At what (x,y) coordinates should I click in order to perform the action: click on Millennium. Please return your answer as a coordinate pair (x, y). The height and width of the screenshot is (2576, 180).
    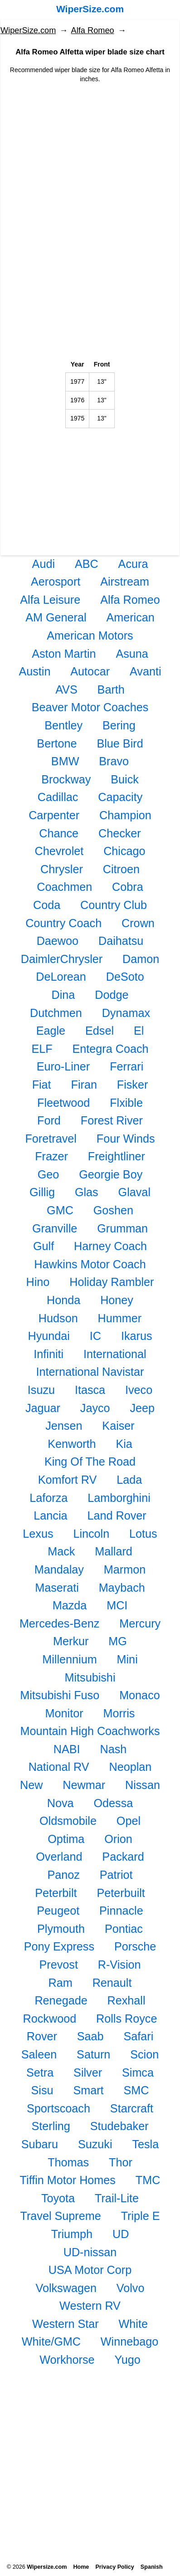
    Looking at the image, I should click on (69, 1659).